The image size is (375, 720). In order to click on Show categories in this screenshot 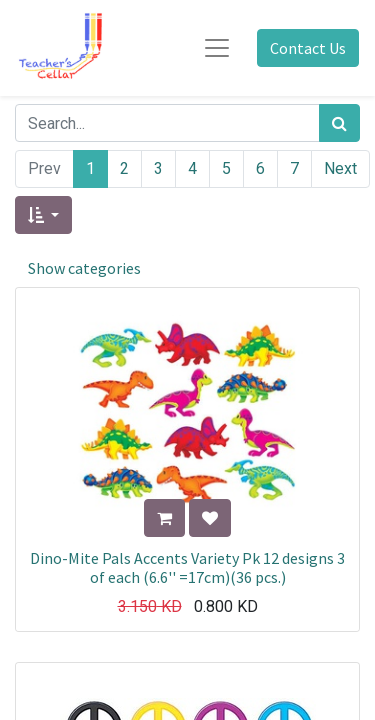, I will do `click(84, 268)`.